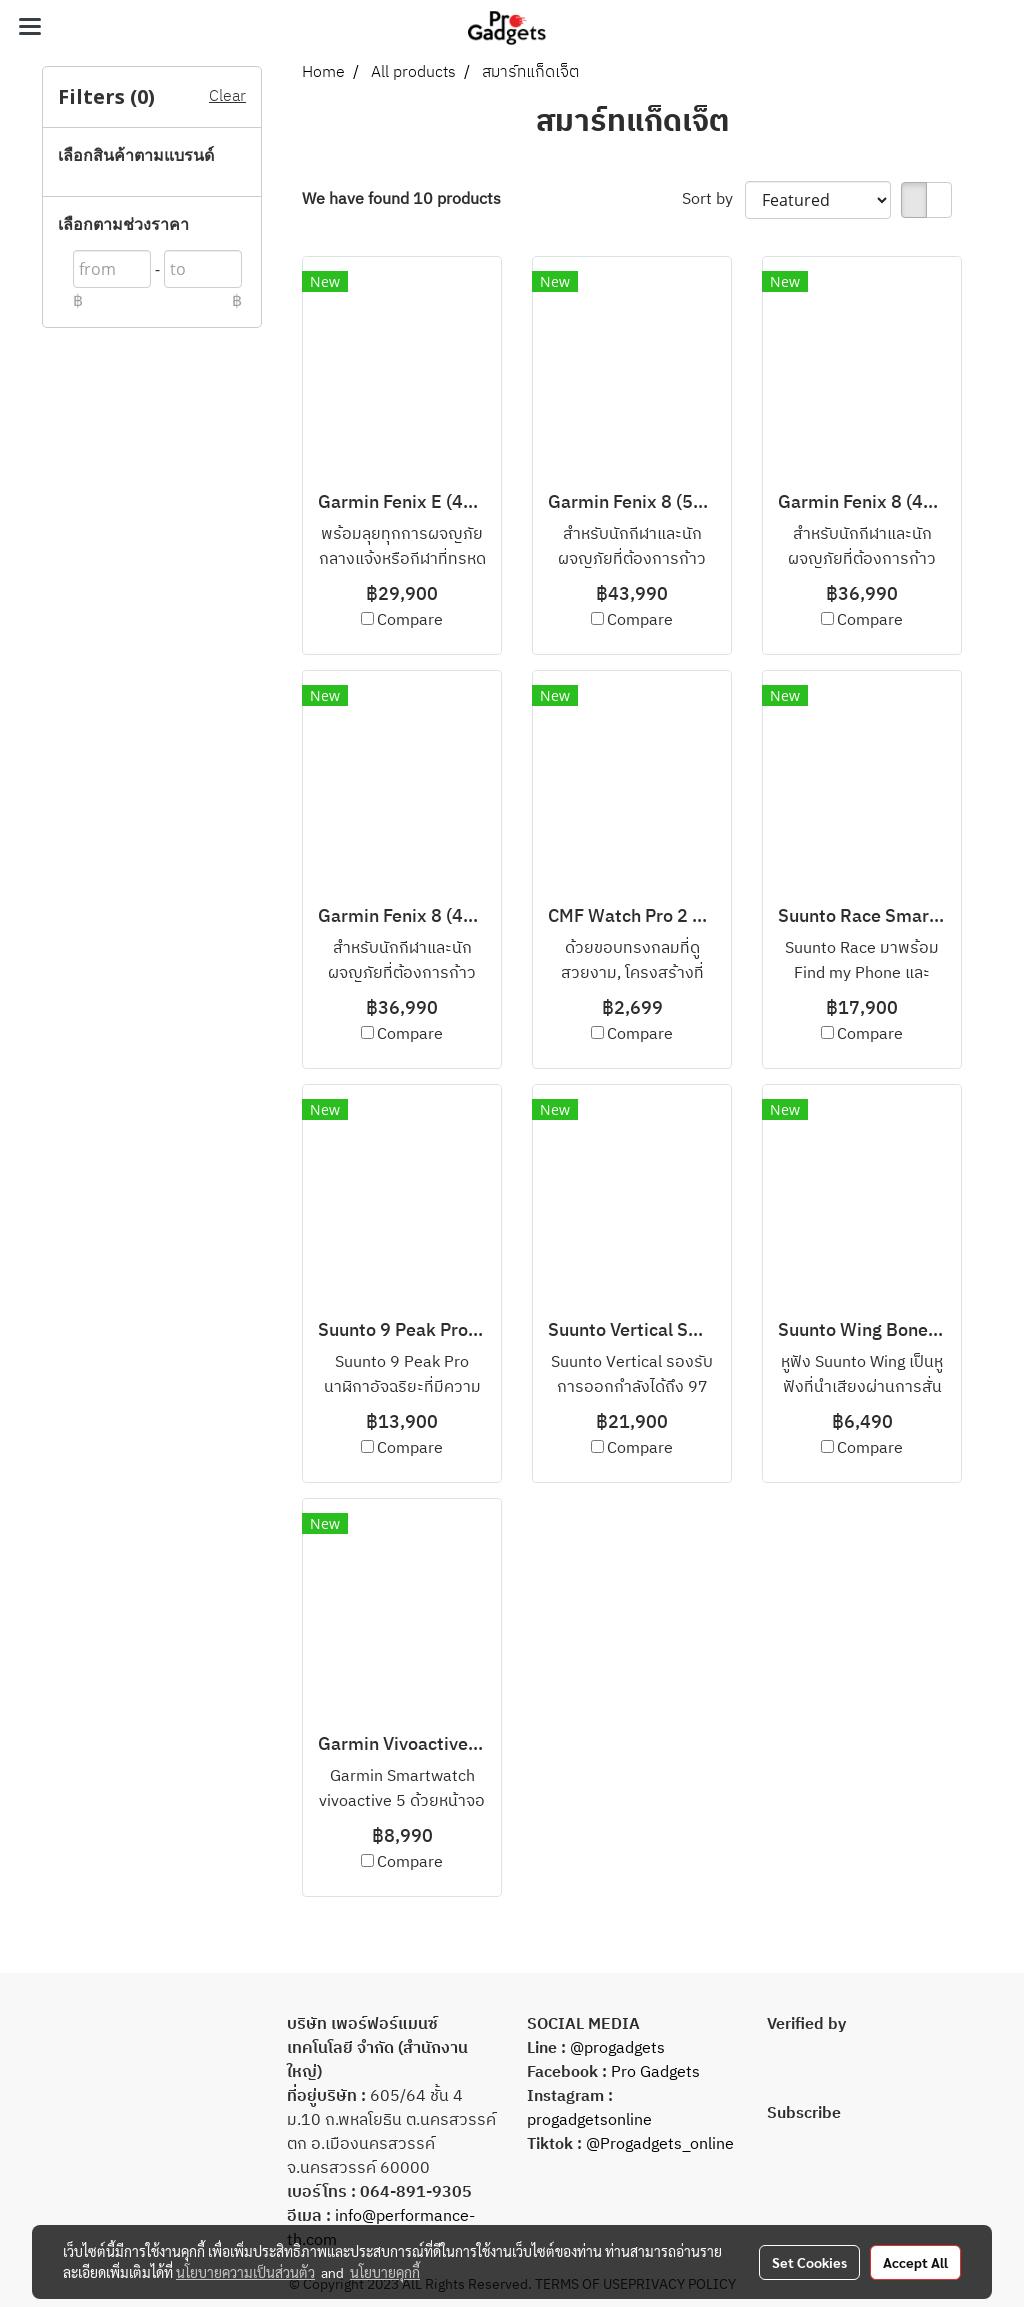 This screenshot has width=1024, height=2307. Describe the element at coordinates (660, 2144) in the screenshot. I see `@Progadgets_online` at that location.